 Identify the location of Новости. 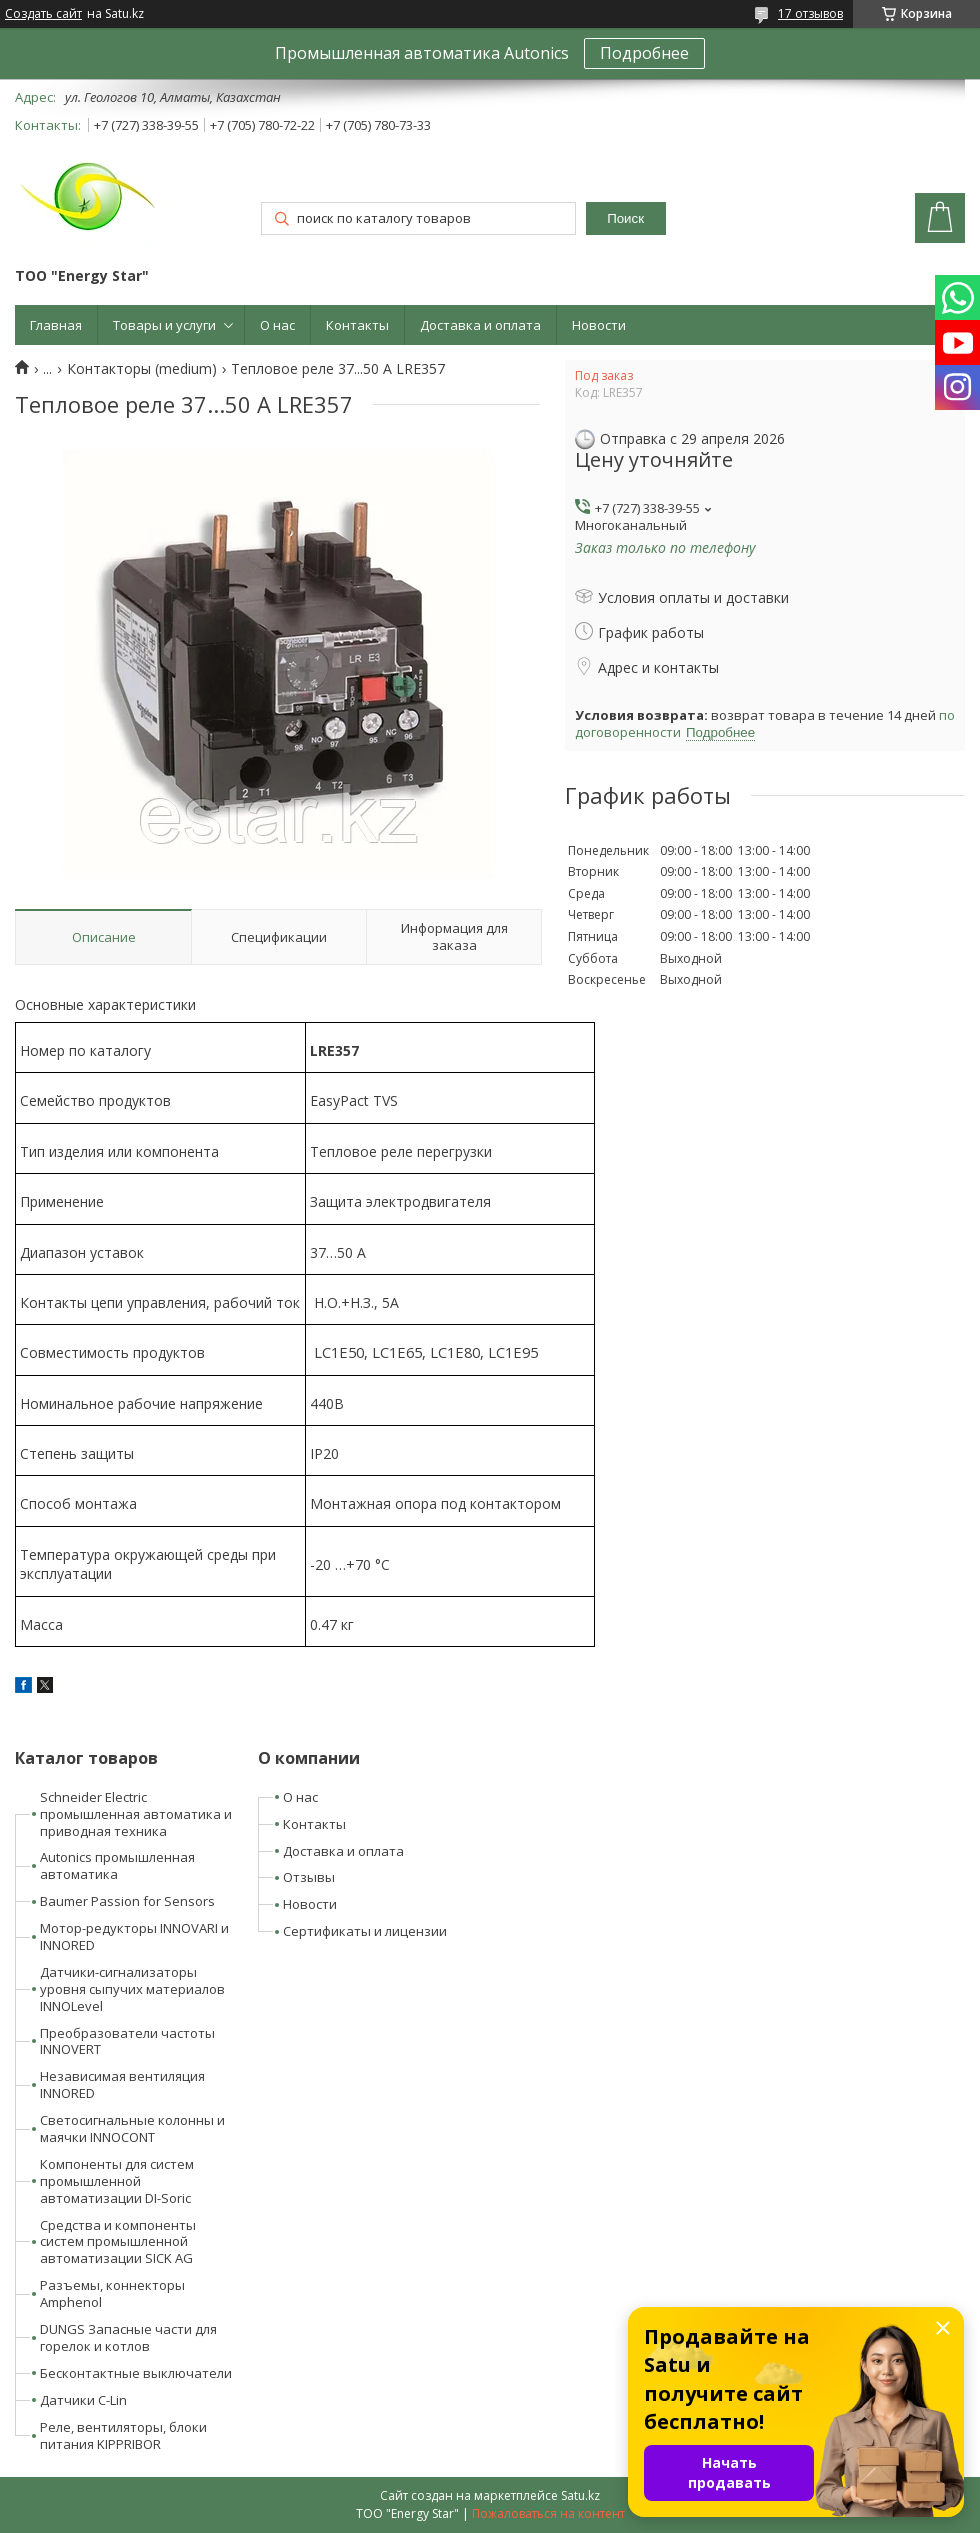
(599, 325).